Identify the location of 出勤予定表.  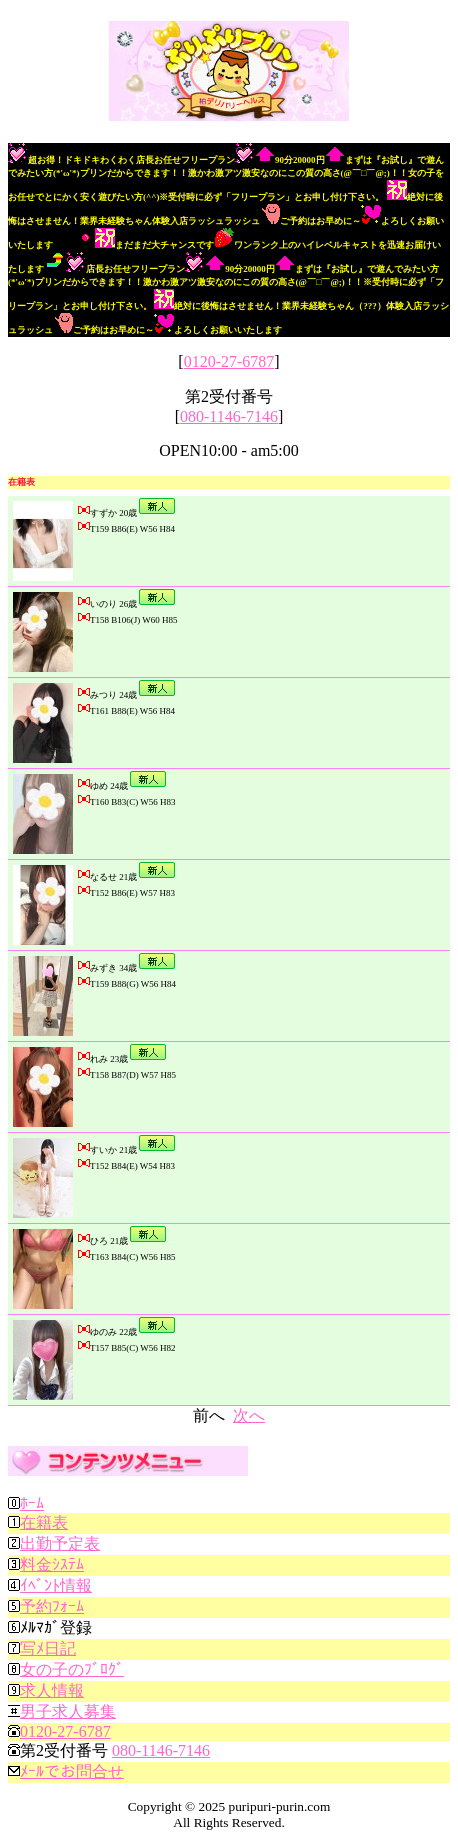
(60, 1543).